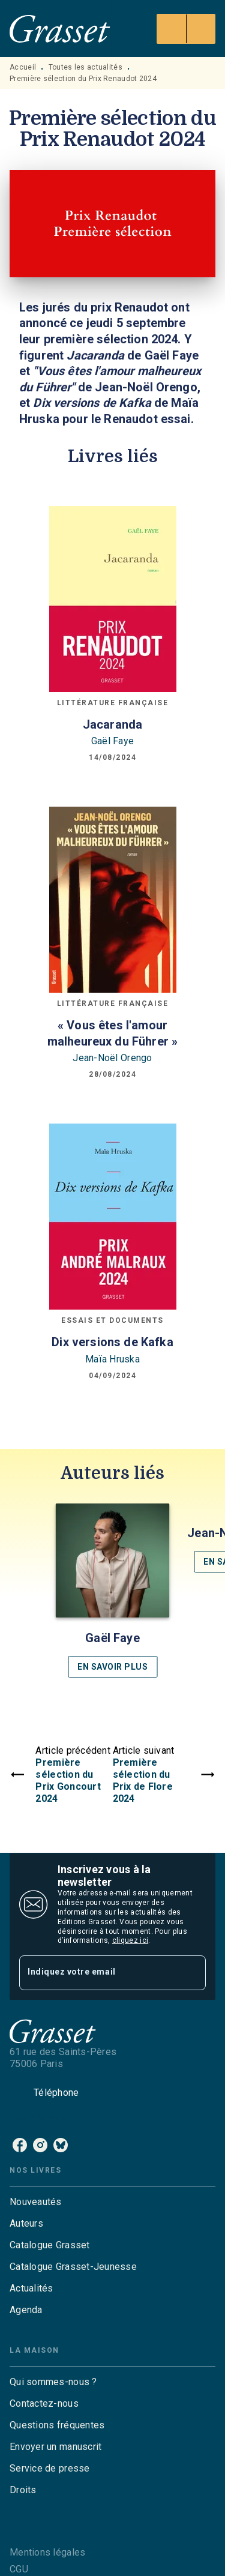 Image resolution: width=225 pixels, height=2576 pixels. What do you see at coordinates (85, 67) in the screenshot?
I see `Toutes les actualités` at bounding box center [85, 67].